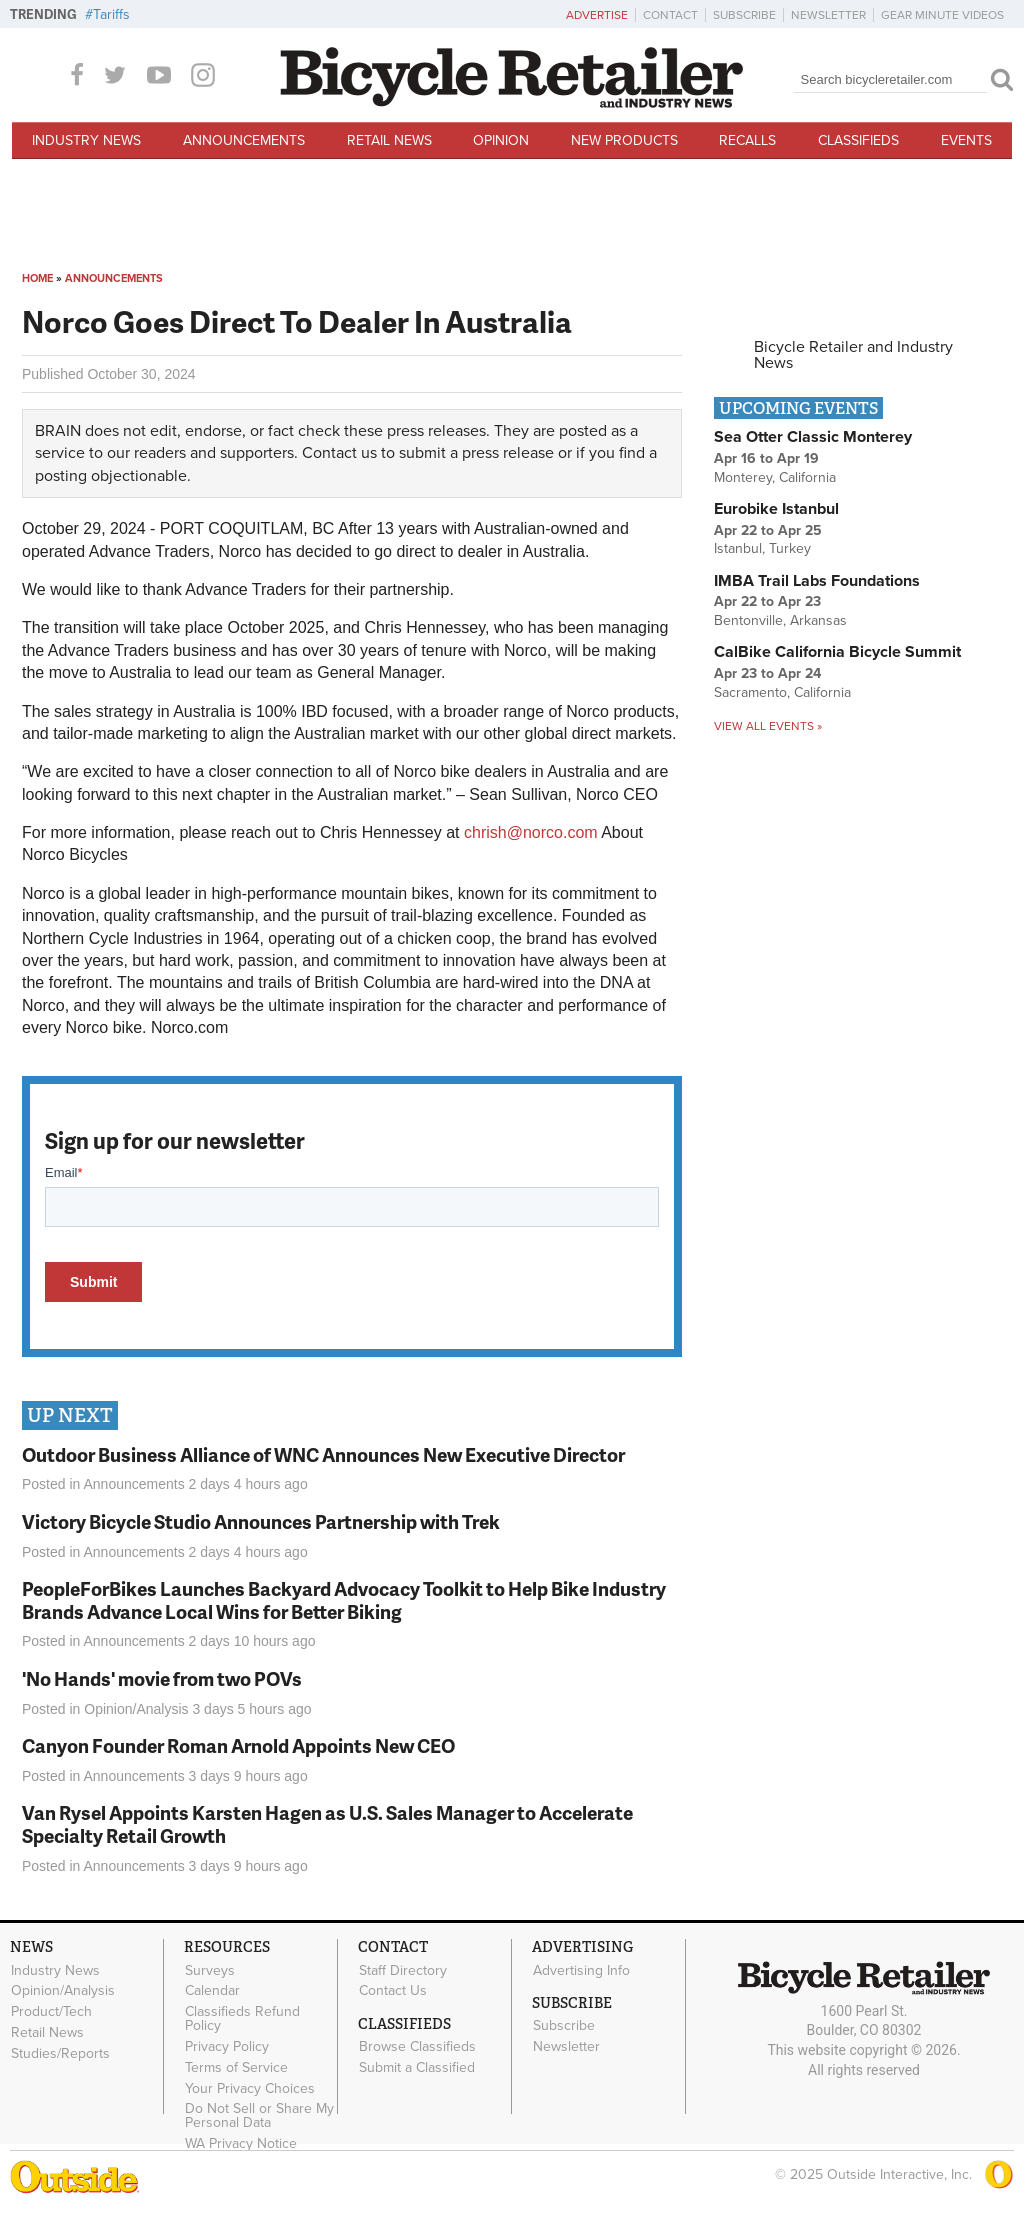 This screenshot has width=1024, height=2215. Describe the element at coordinates (813, 437) in the screenshot. I see `Sea Otter Classic Monterey` at that location.